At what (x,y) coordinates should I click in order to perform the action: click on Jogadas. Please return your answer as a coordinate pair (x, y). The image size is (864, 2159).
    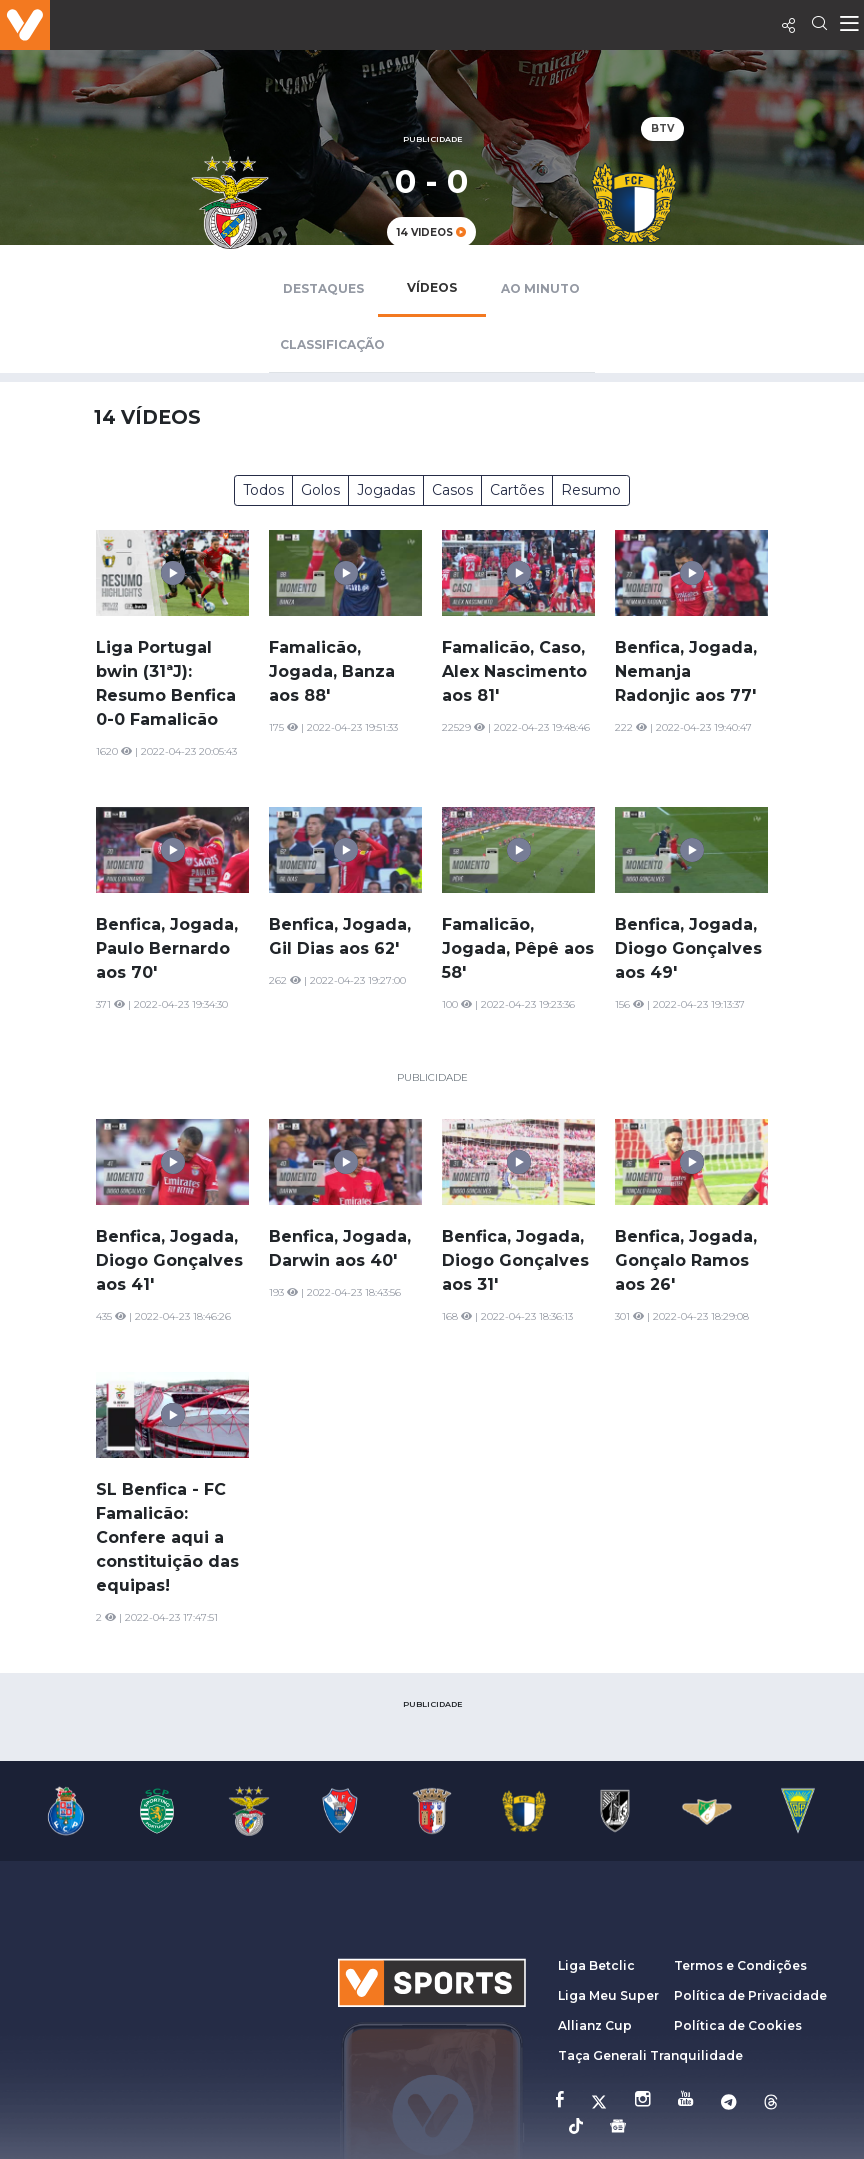
    Looking at the image, I should click on (386, 490).